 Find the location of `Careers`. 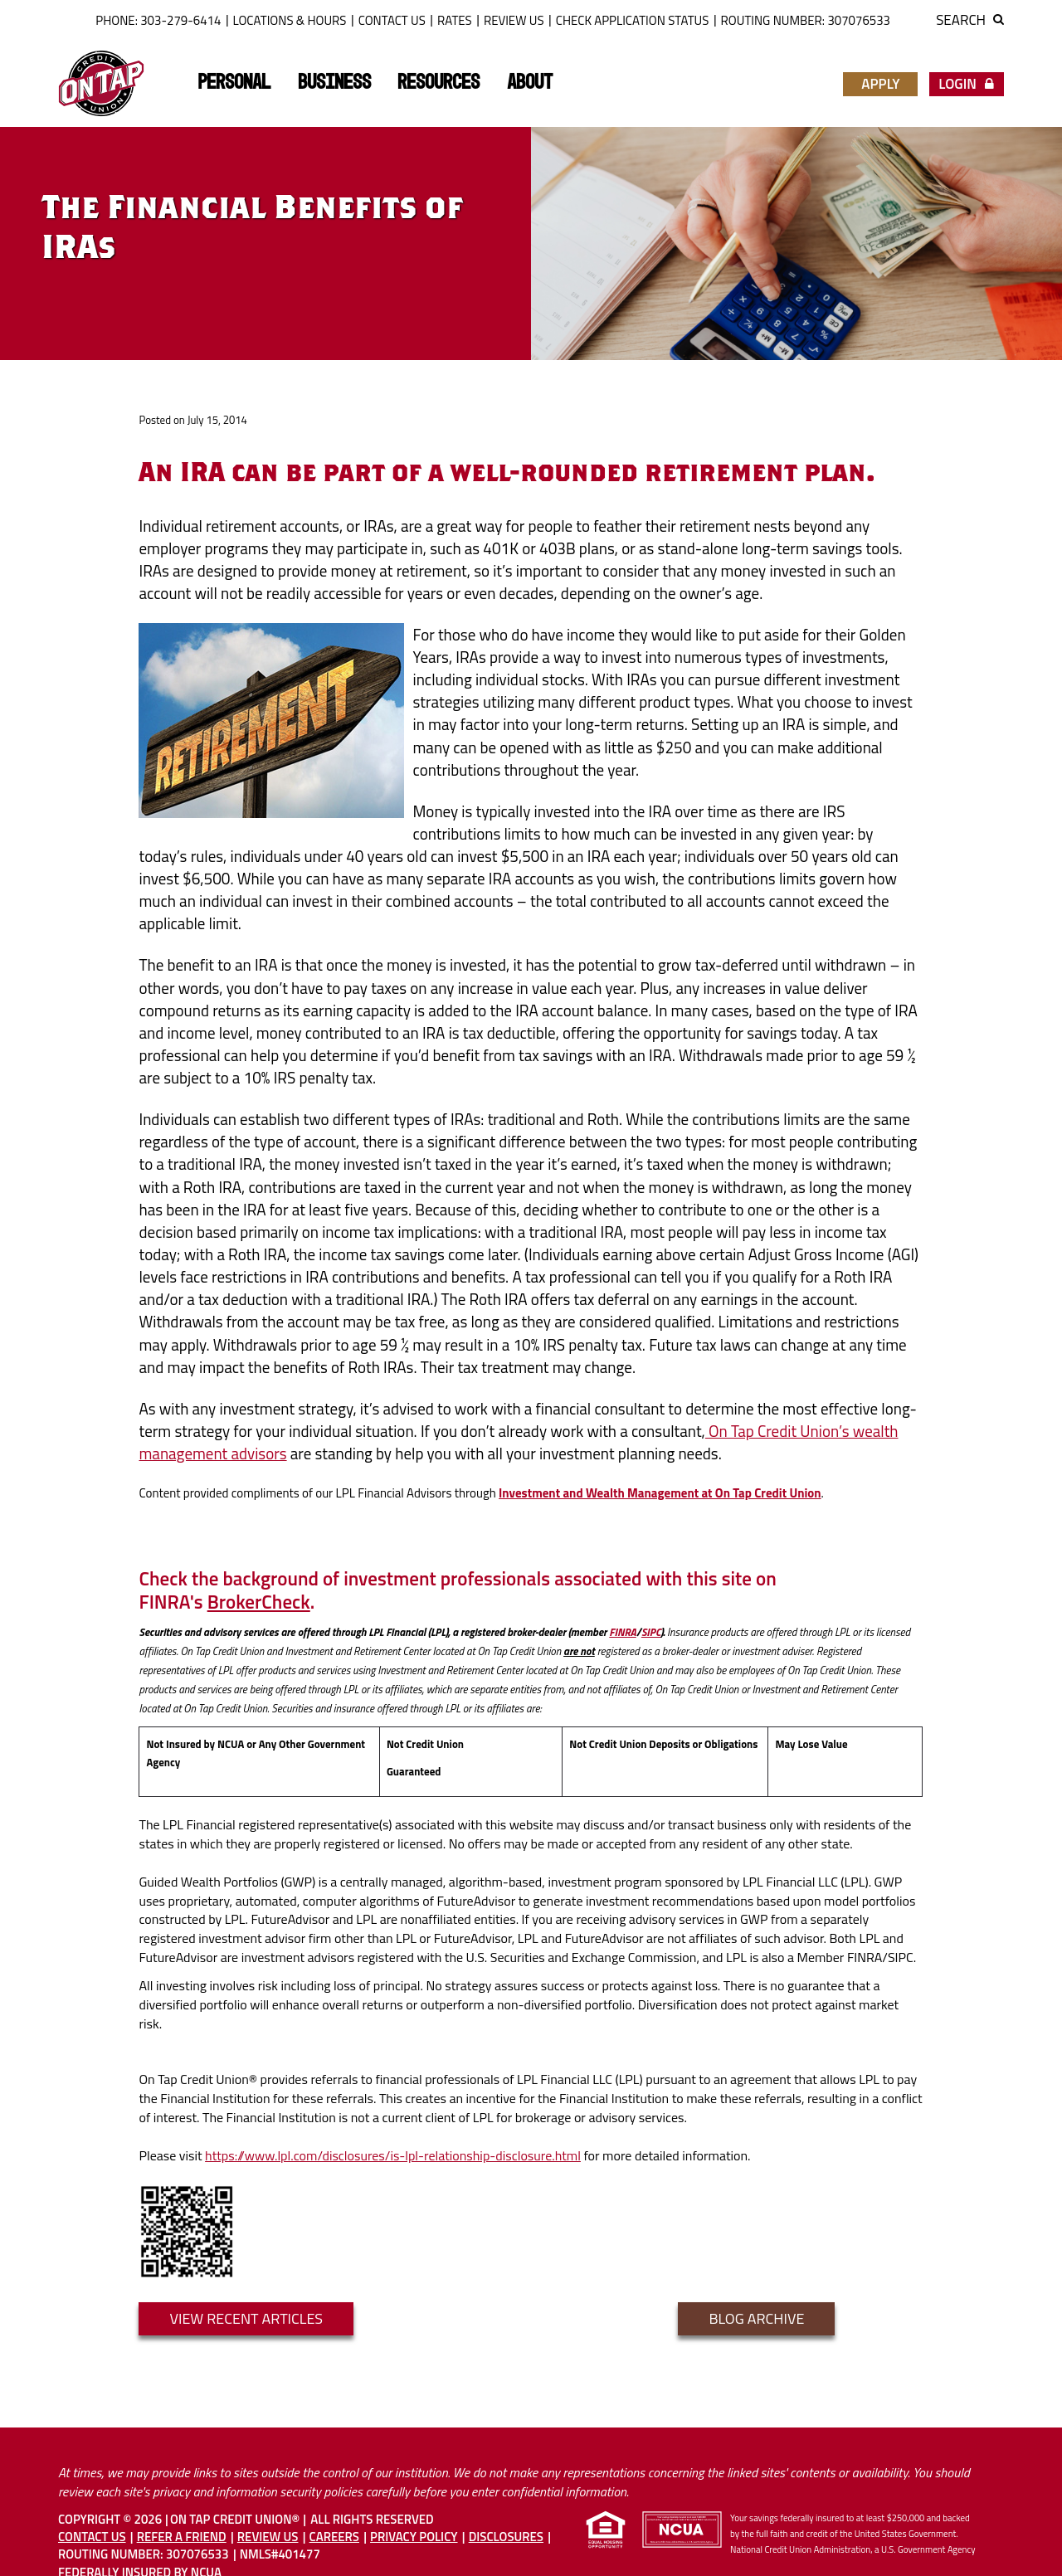

Careers is located at coordinates (334, 2536).